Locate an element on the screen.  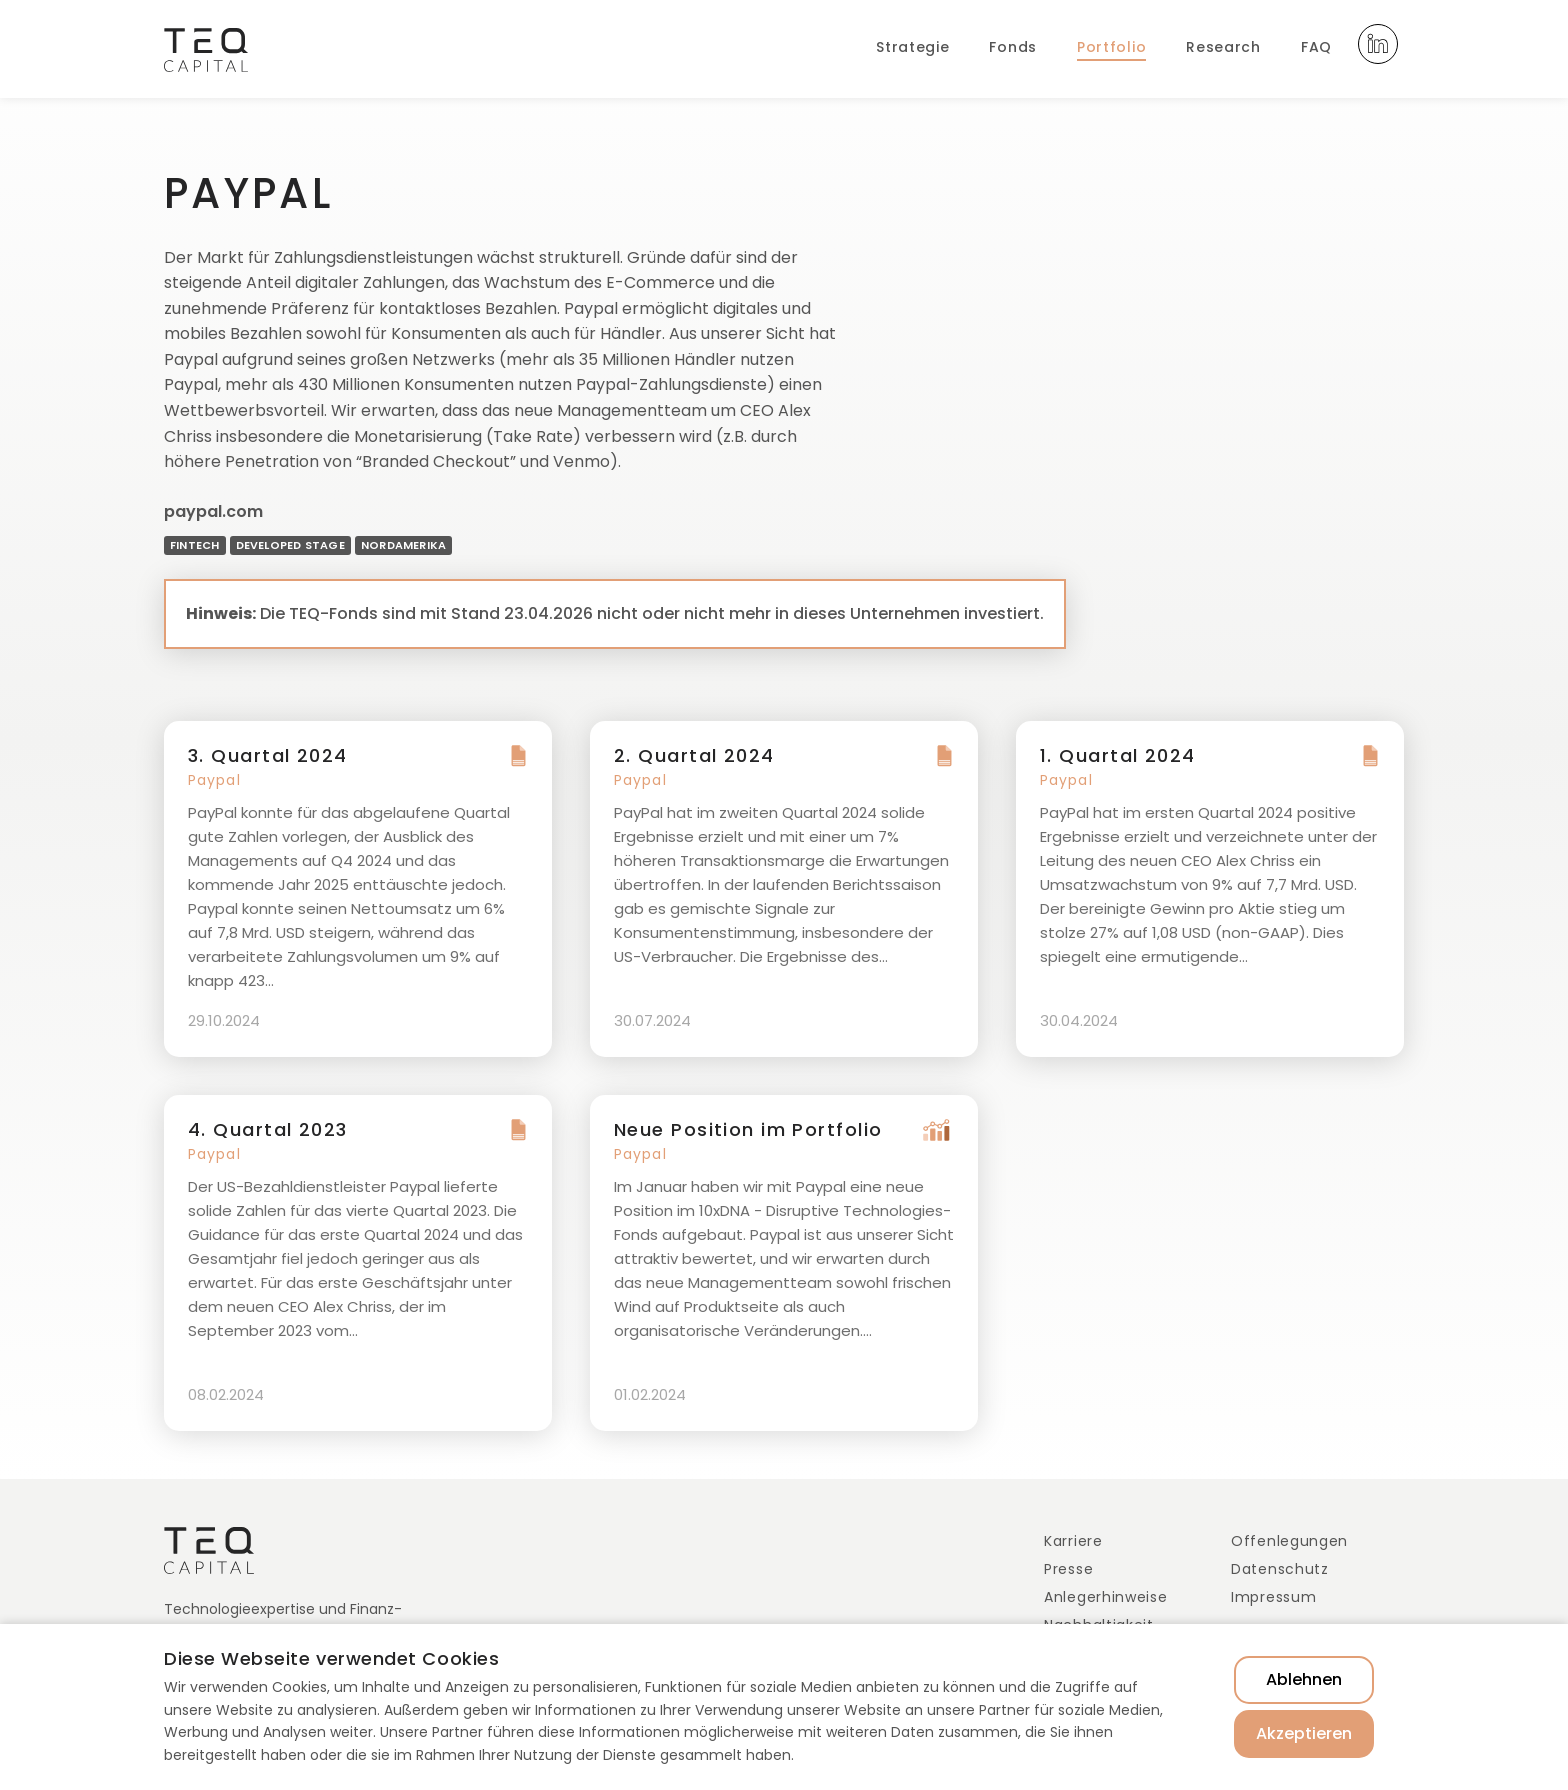
Anlegerhinweise is located at coordinates (1106, 1597).